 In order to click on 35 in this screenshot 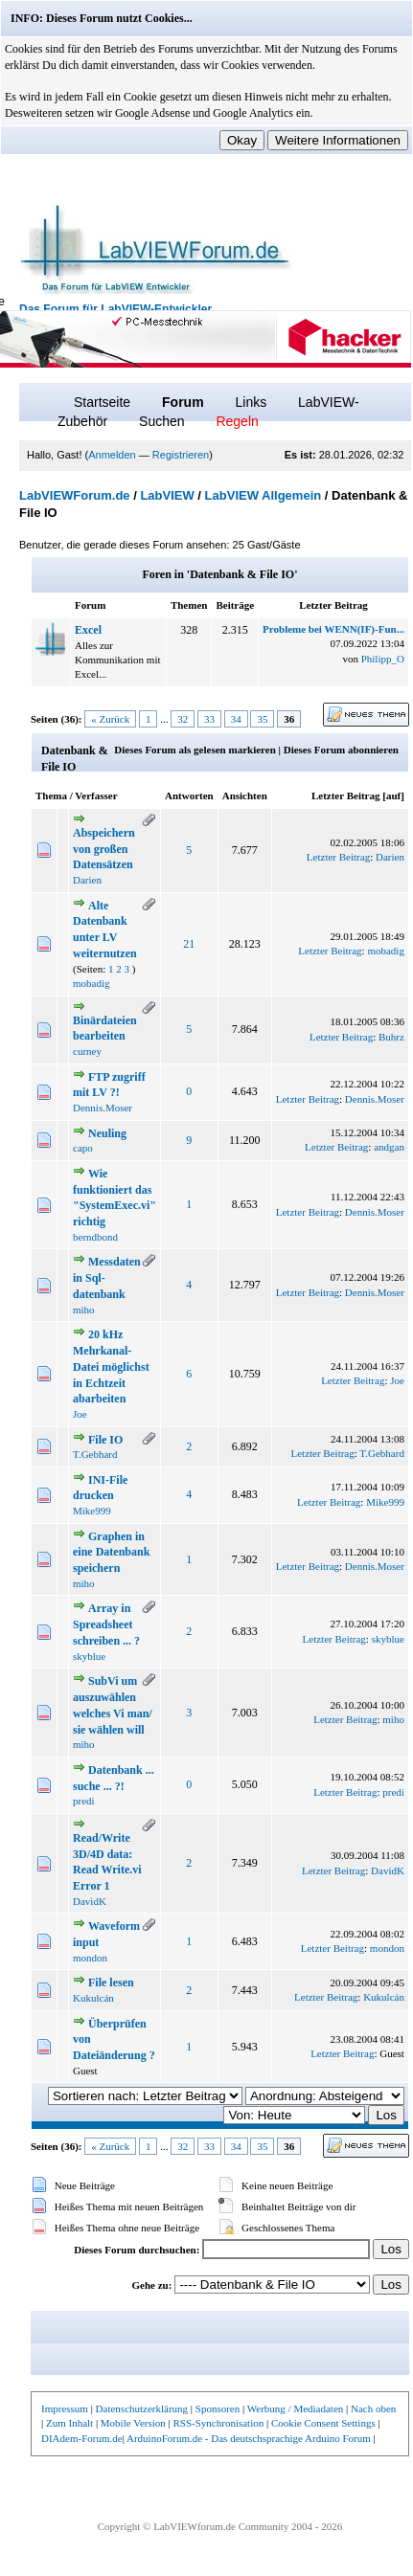, I will do `click(262, 719)`.